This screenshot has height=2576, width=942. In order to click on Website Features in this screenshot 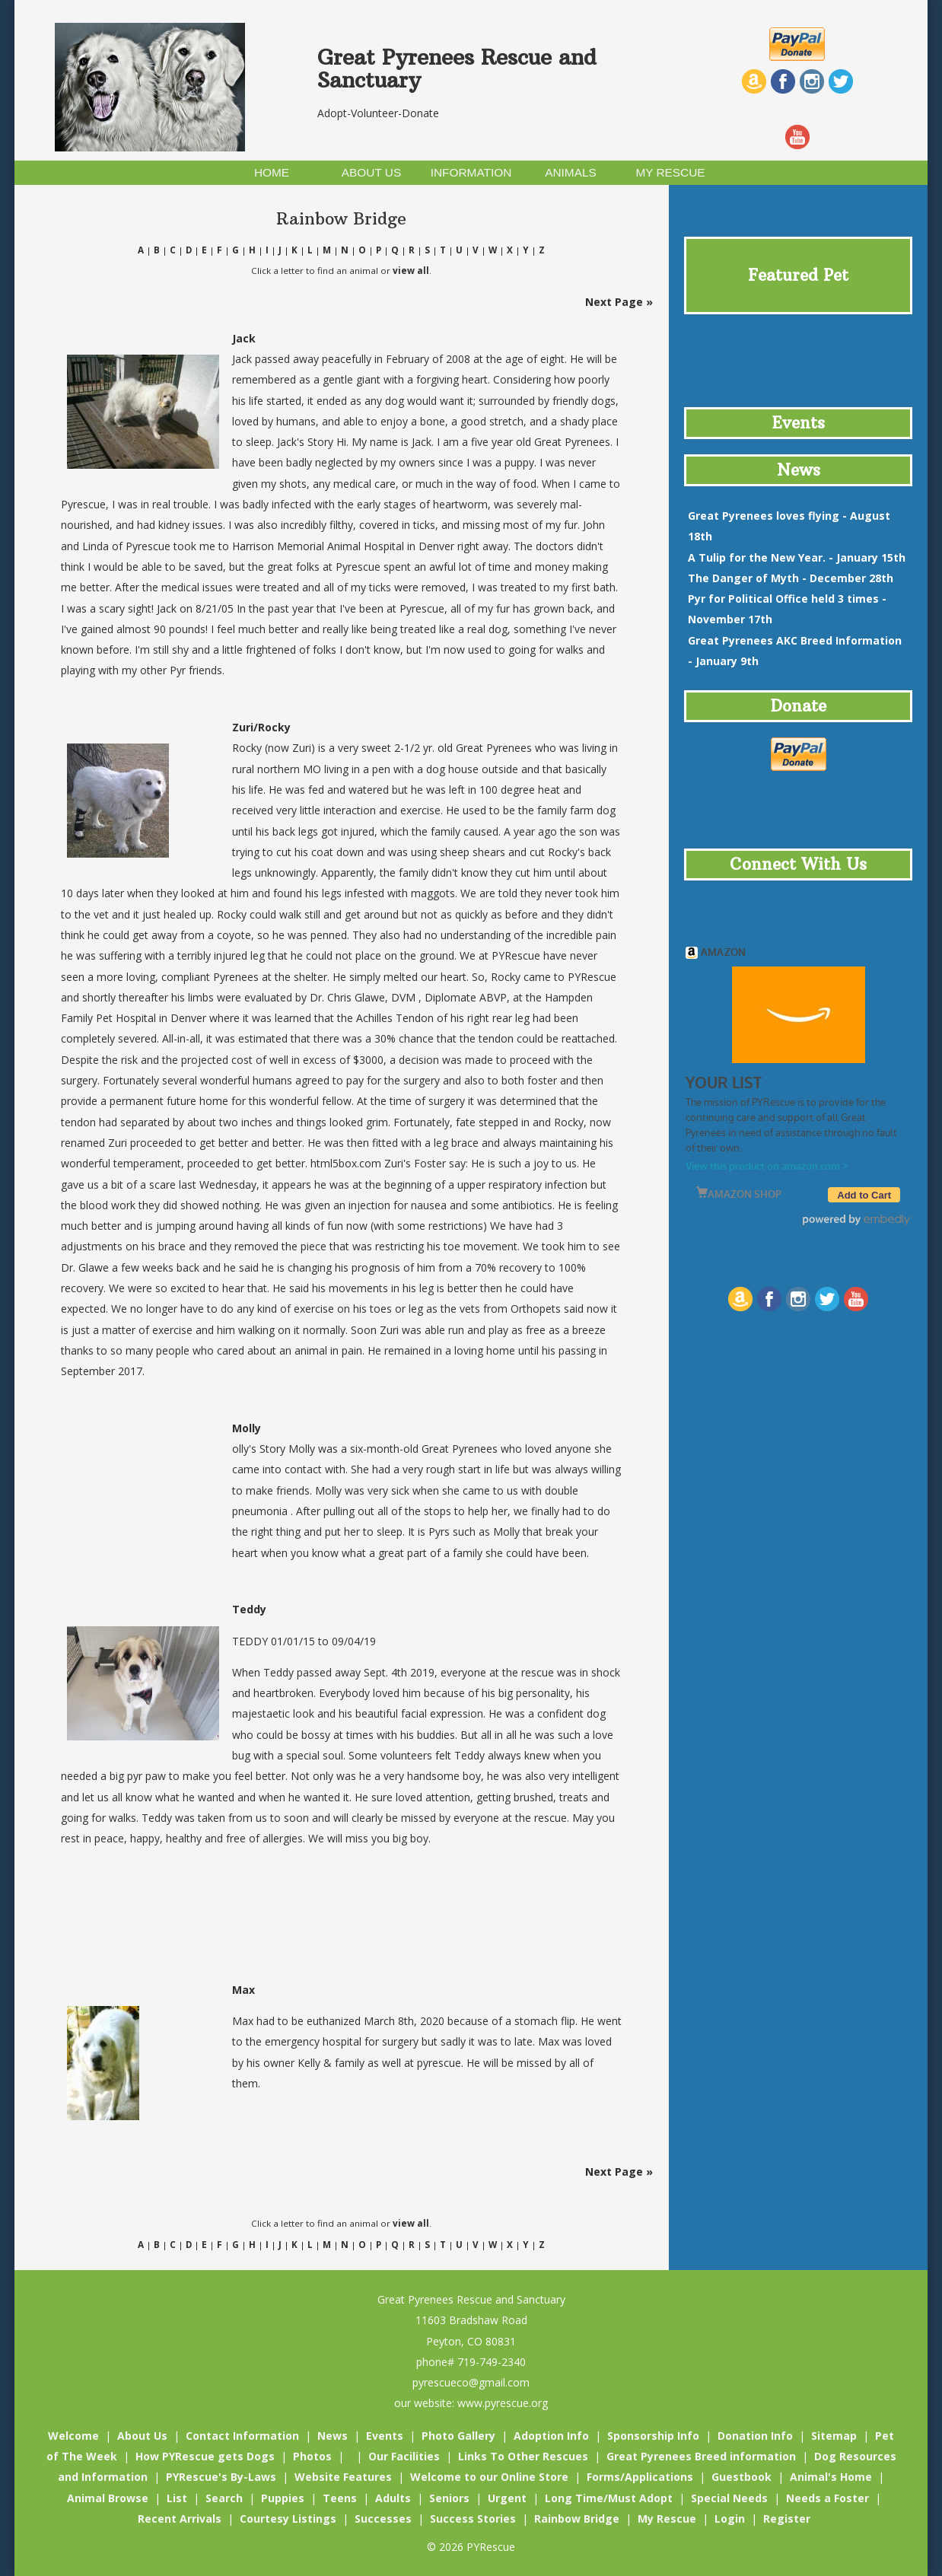, I will do `click(343, 2476)`.